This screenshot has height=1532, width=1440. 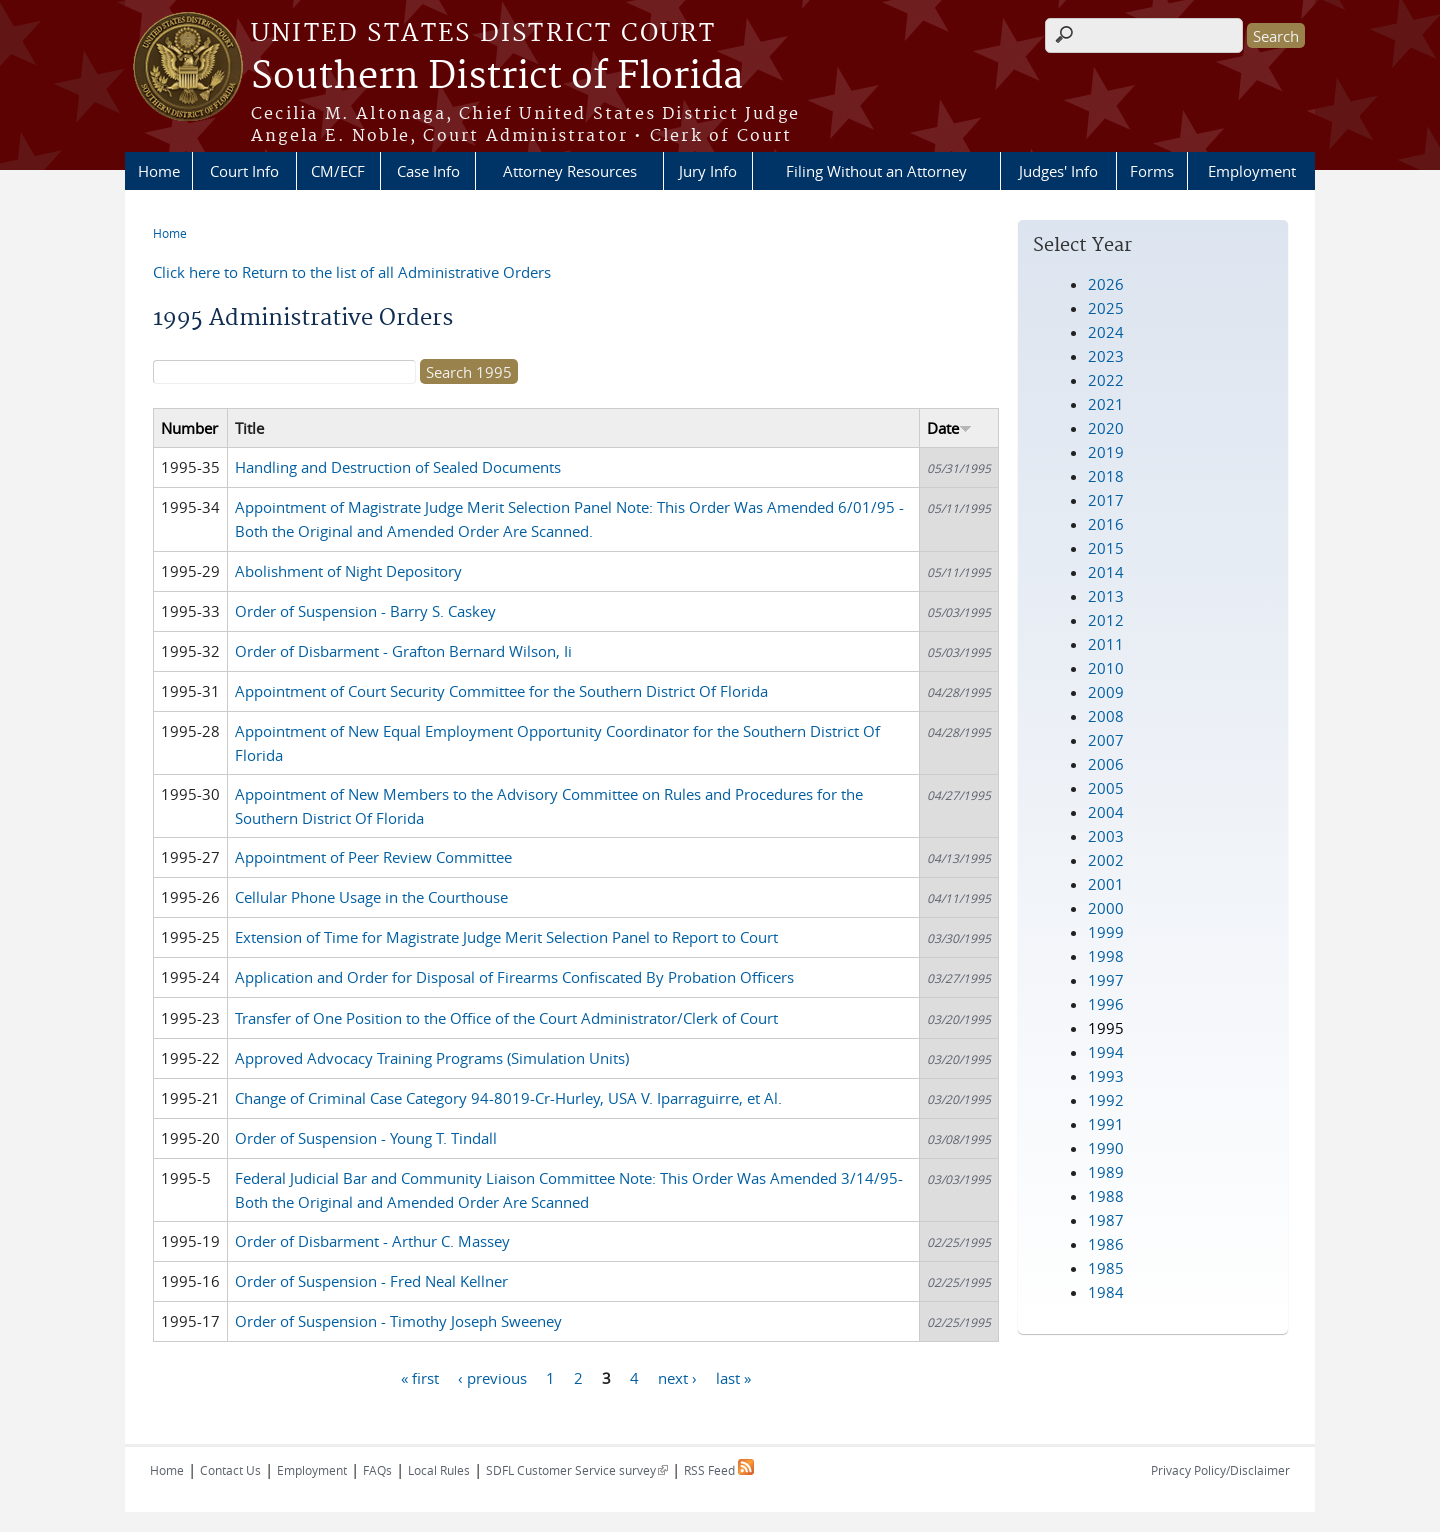 I want to click on 2003, so click(x=1106, y=836).